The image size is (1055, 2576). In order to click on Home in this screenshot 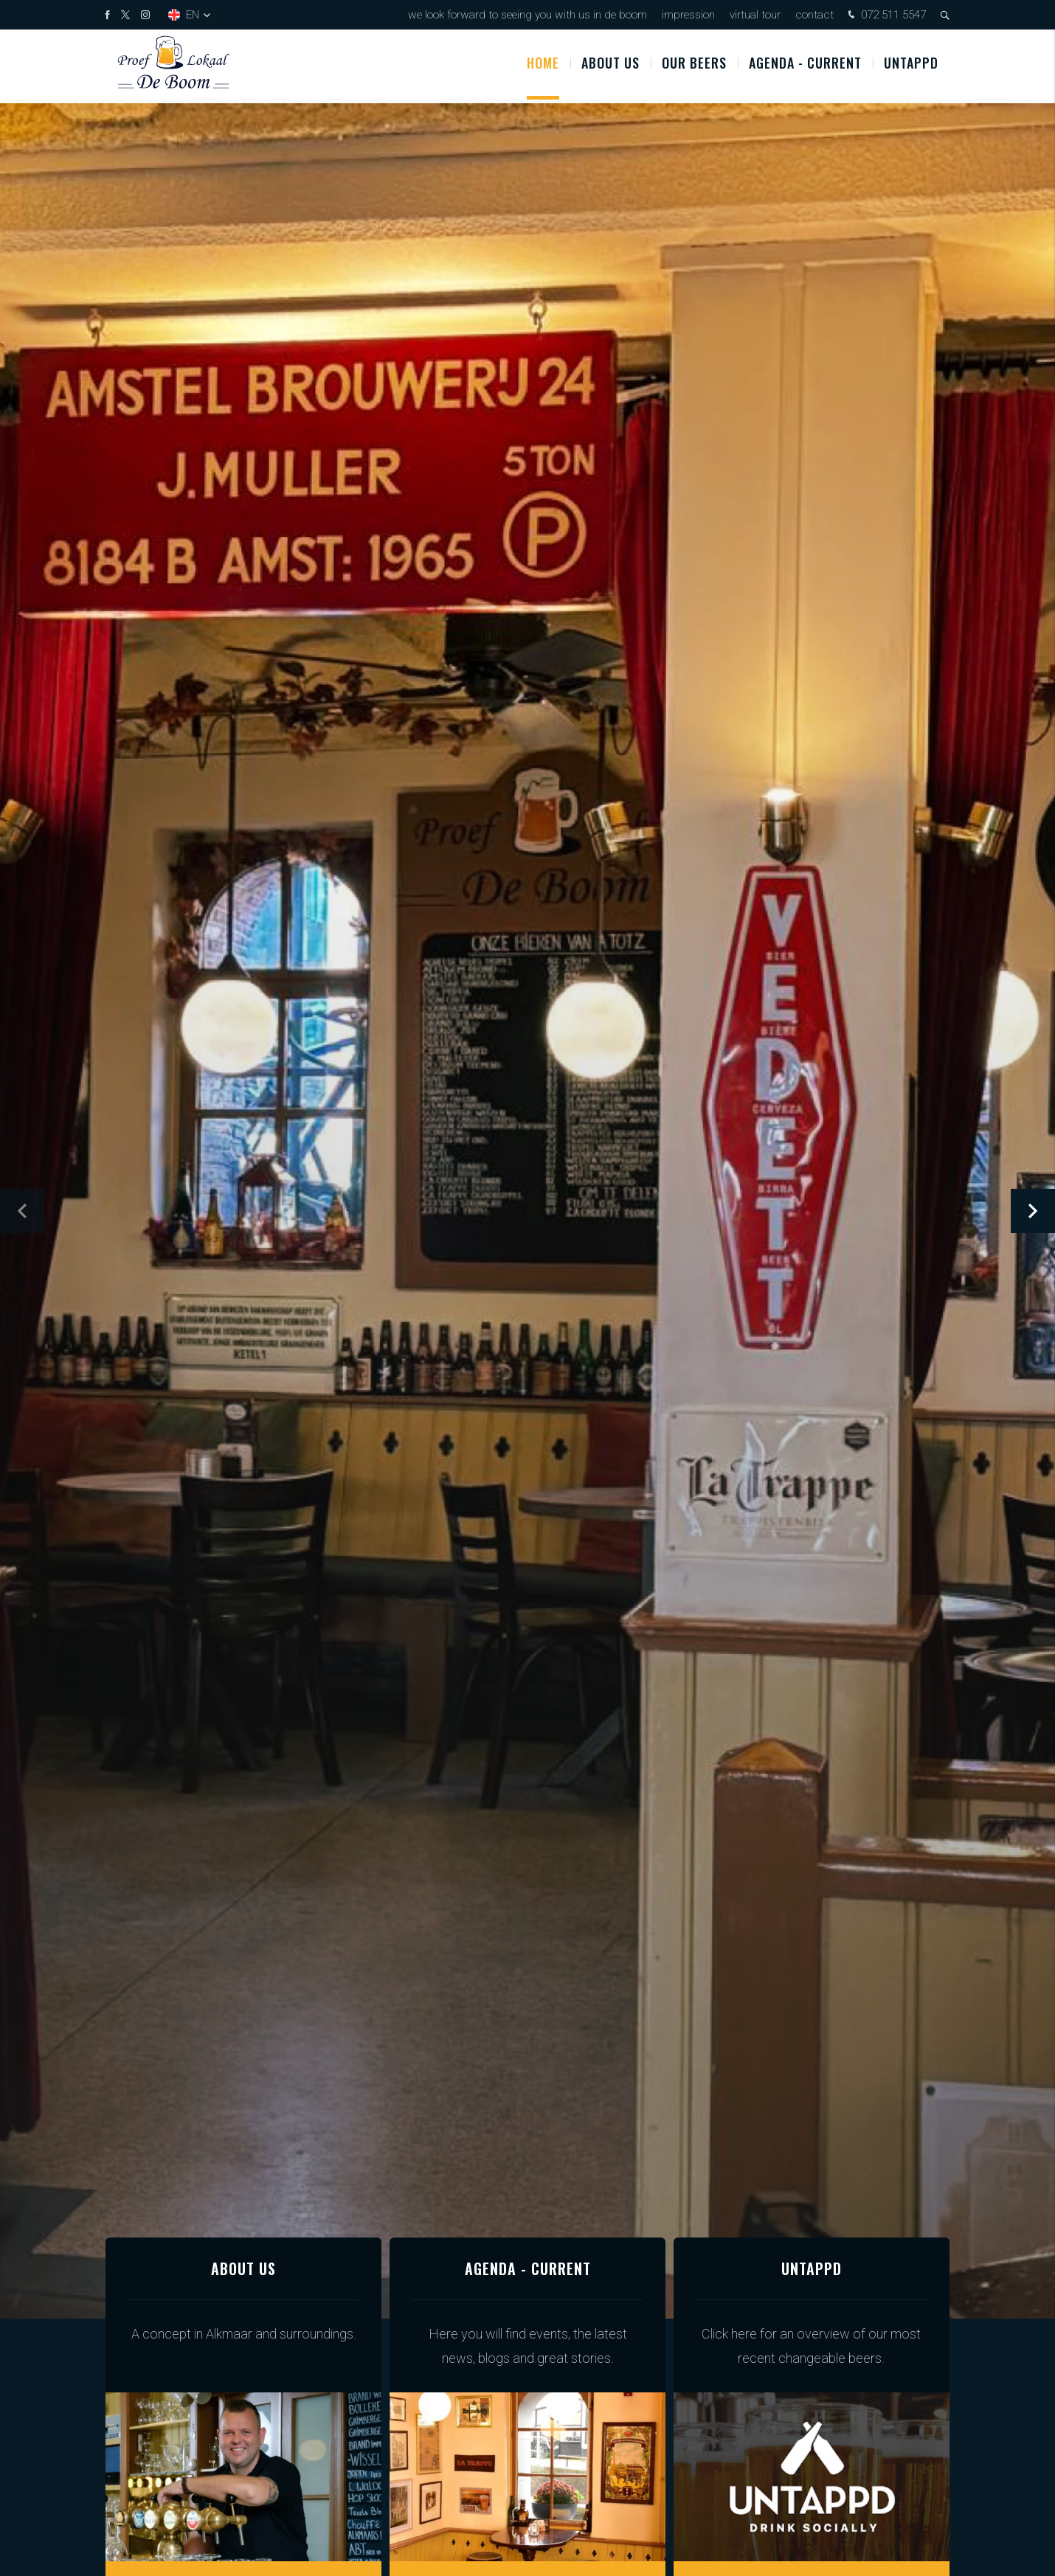, I will do `click(543, 65)`.